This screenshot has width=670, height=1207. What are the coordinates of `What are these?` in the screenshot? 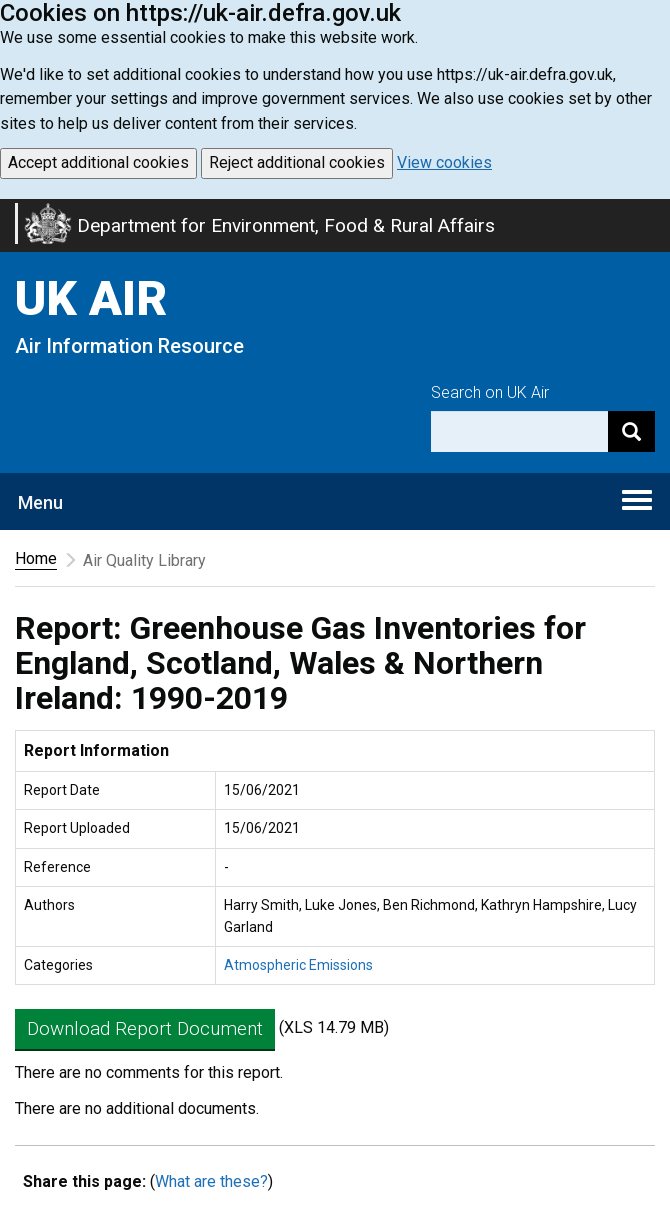 It's located at (211, 1181).